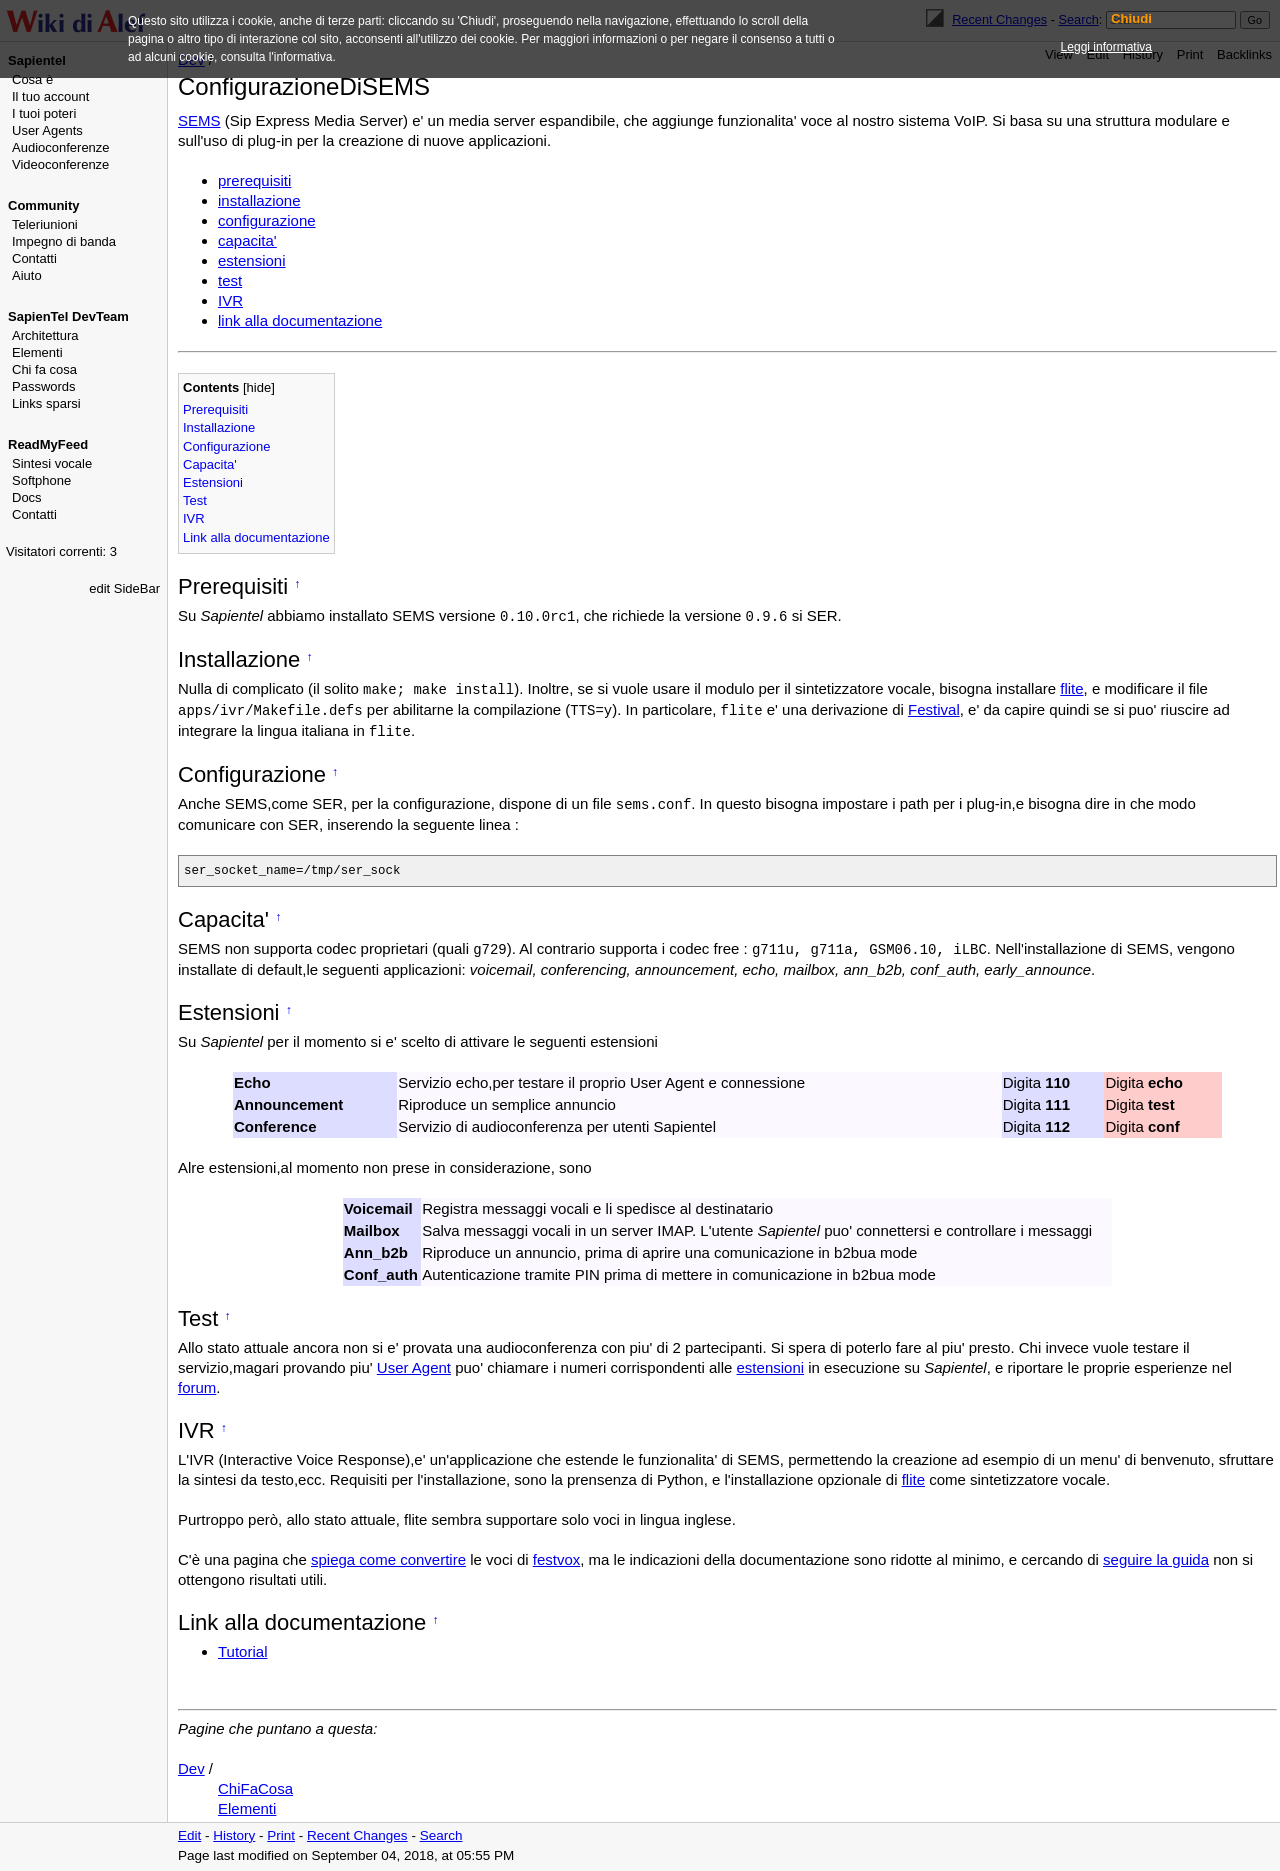  I want to click on Search, so click(441, 1837).